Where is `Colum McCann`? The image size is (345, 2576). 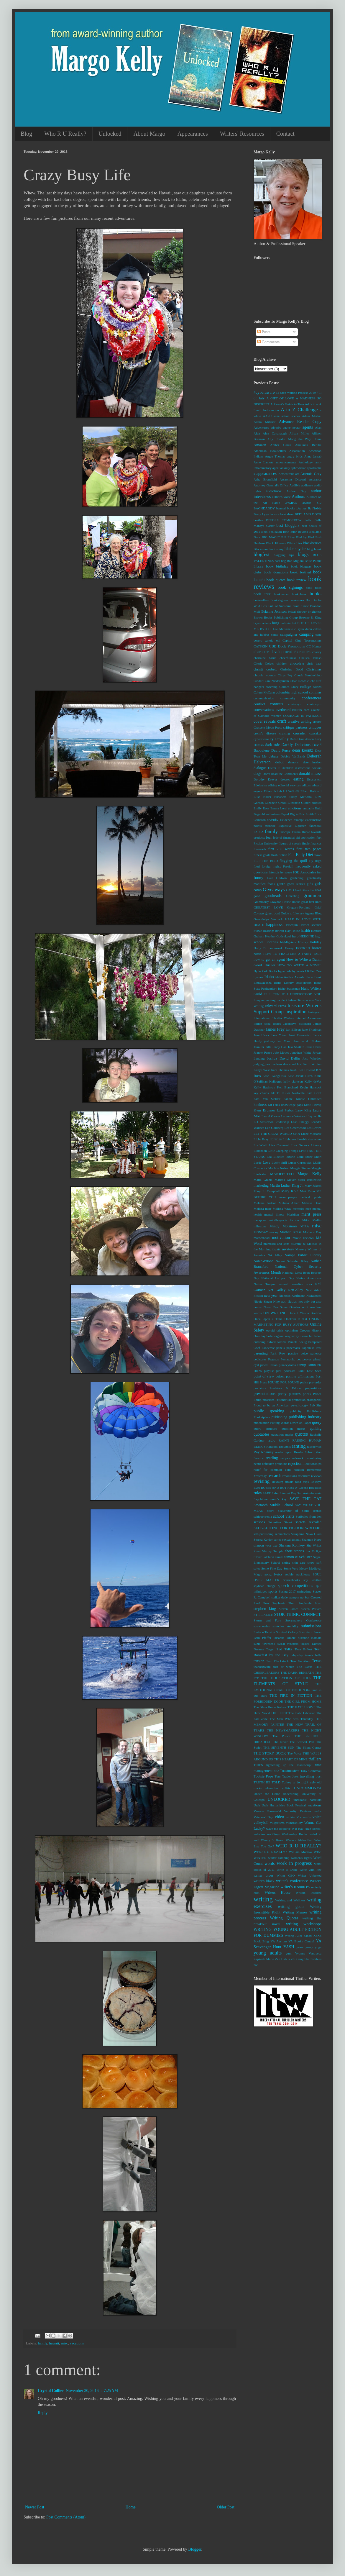
Colum McCann is located at coordinates (264, 692).